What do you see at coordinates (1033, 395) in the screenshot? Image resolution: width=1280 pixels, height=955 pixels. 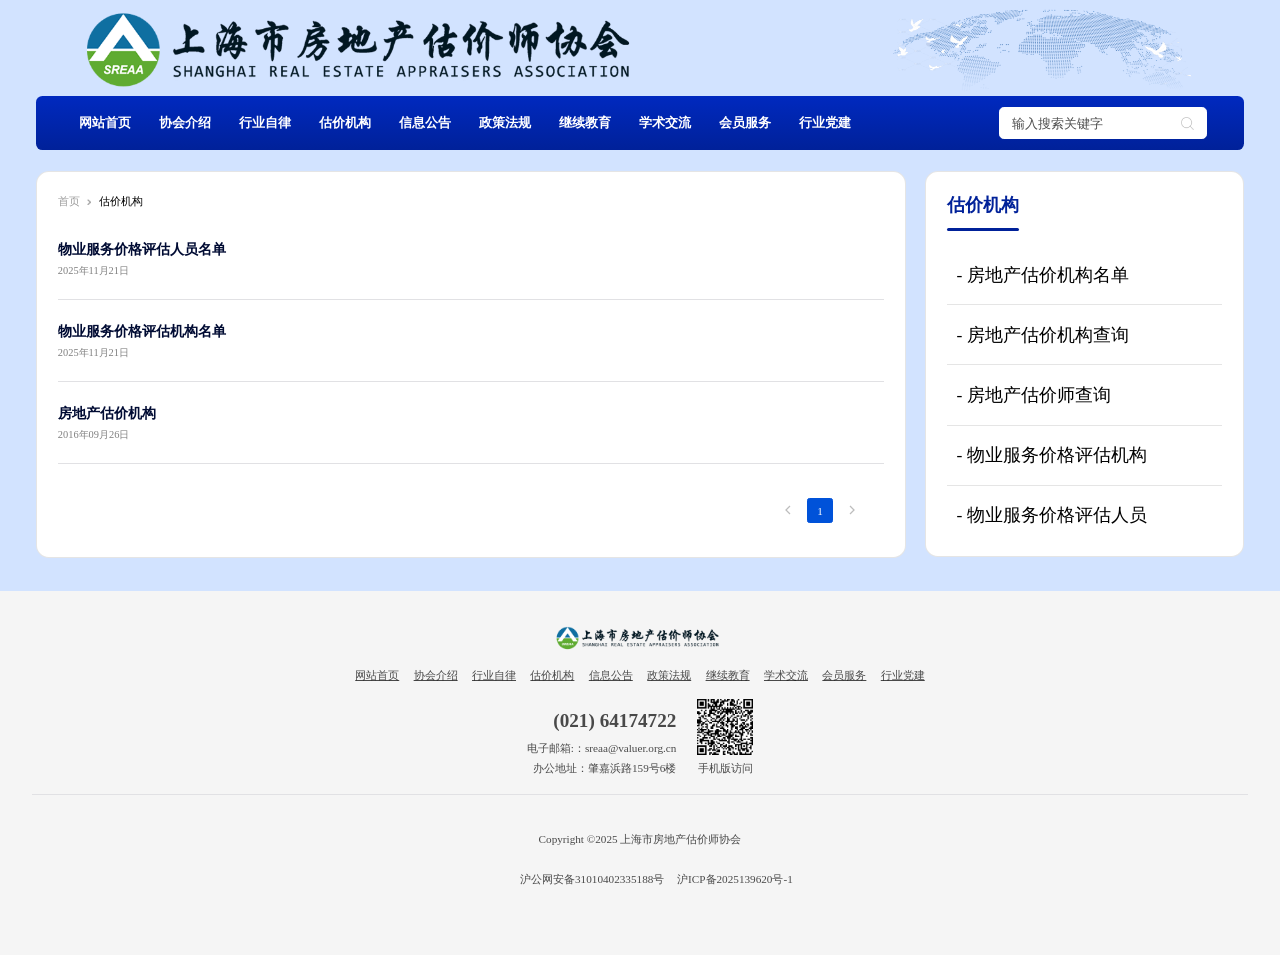 I see `- 房地产估价师查询` at bounding box center [1033, 395].